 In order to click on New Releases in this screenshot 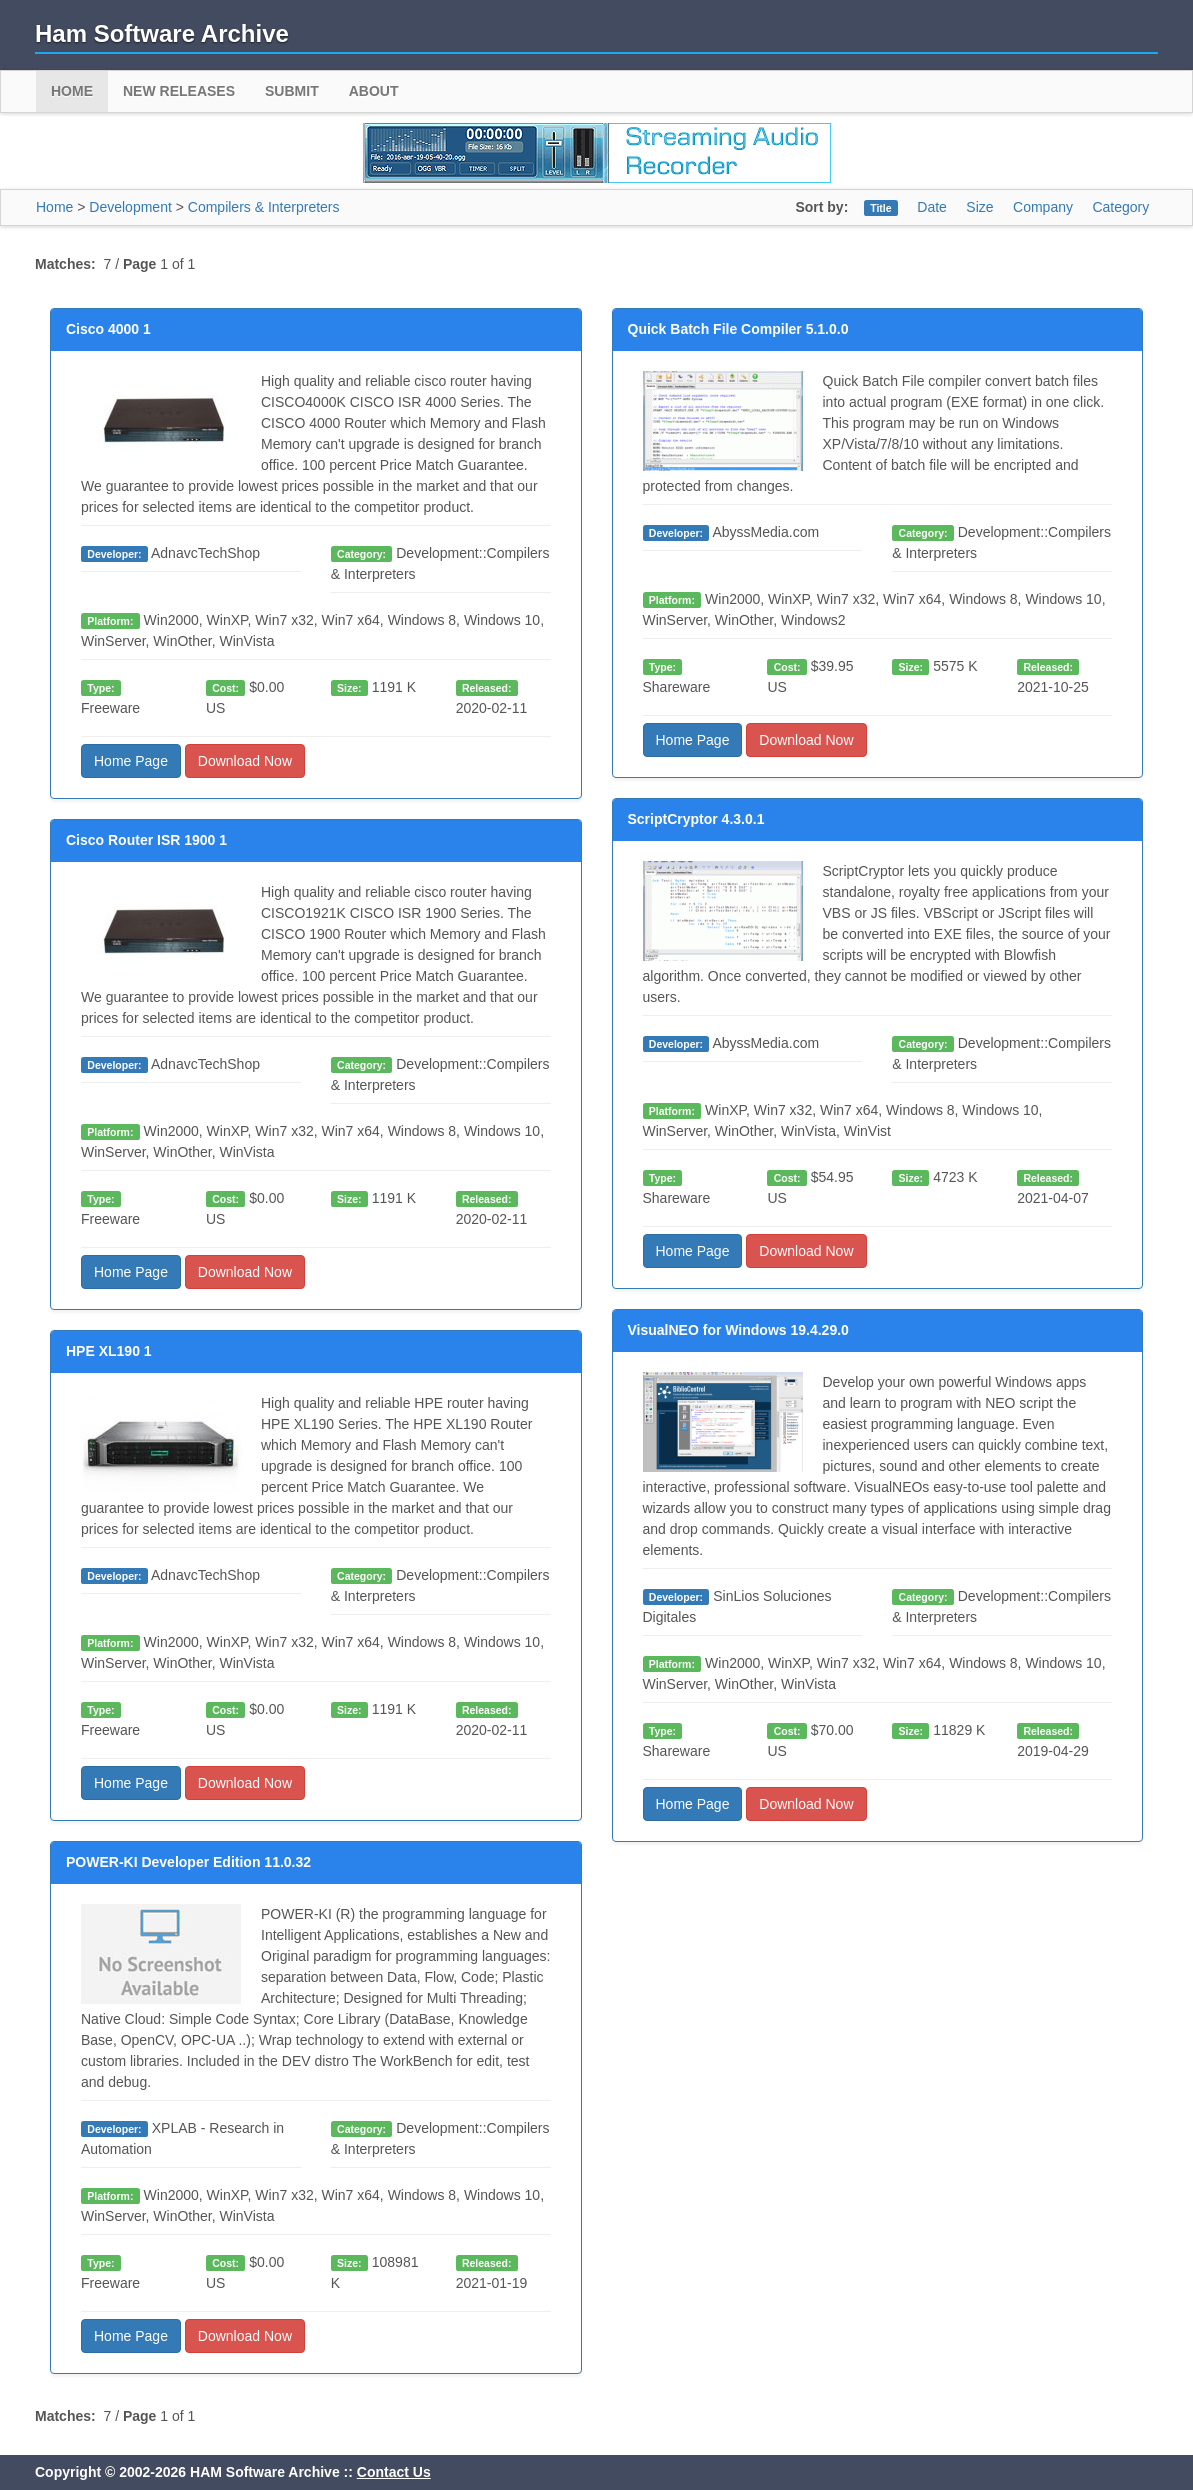, I will do `click(179, 91)`.